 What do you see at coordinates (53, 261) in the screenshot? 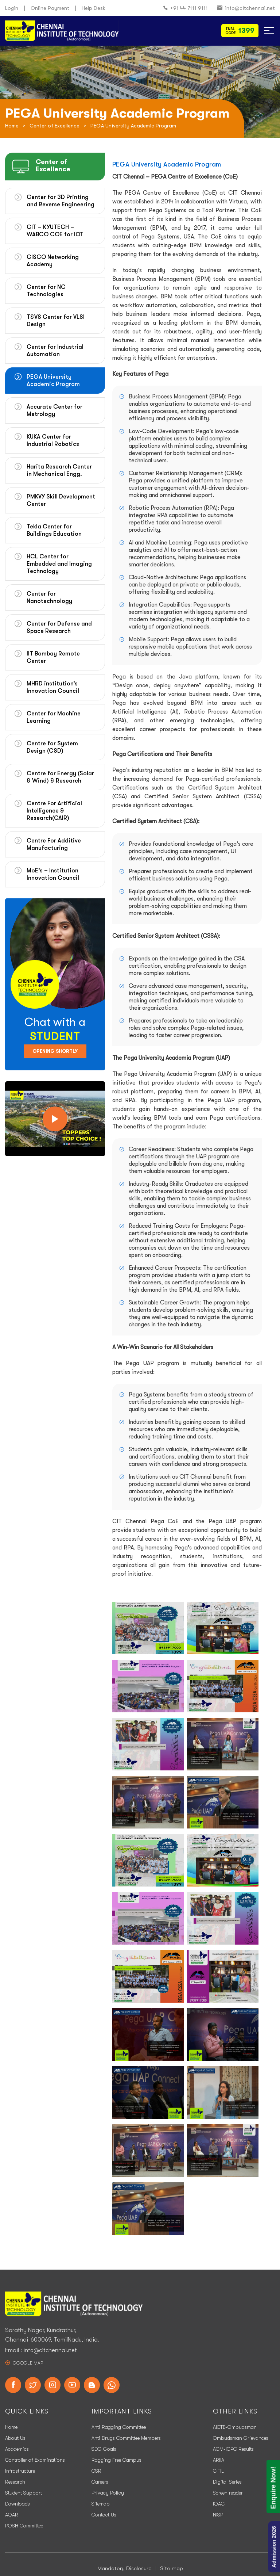
I see `CISCO Networking Academy` at bounding box center [53, 261].